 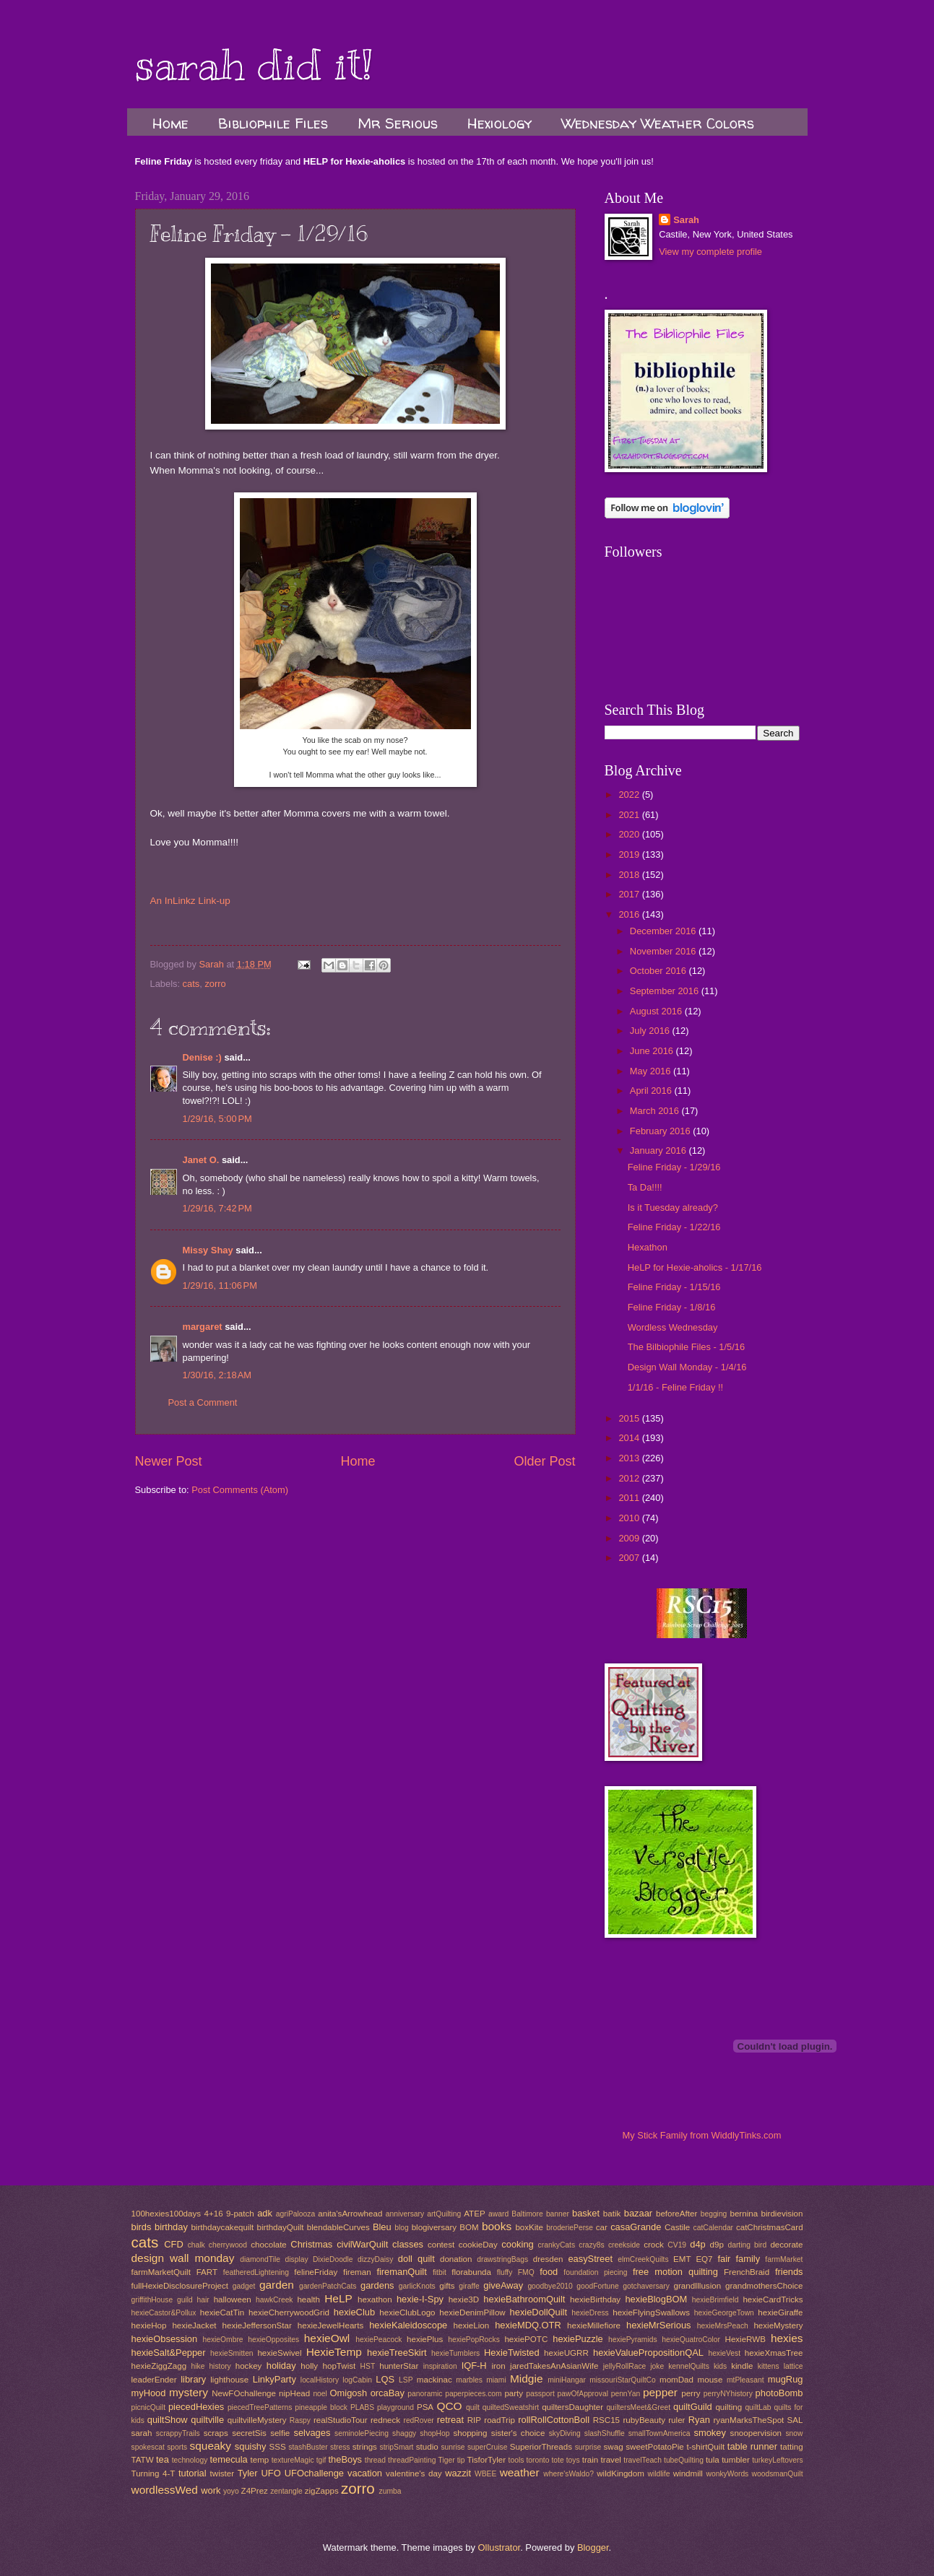 I want to click on hexie3D, so click(x=464, y=2299).